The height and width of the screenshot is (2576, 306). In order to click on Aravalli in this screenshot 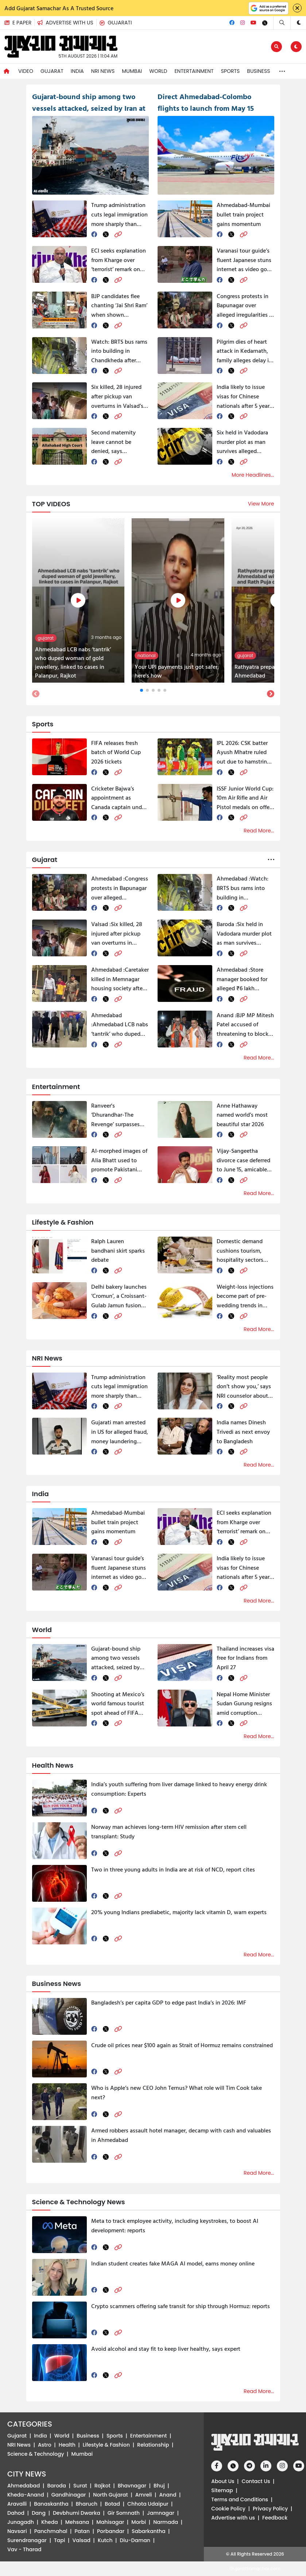, I will do `click(17, 2503)`.